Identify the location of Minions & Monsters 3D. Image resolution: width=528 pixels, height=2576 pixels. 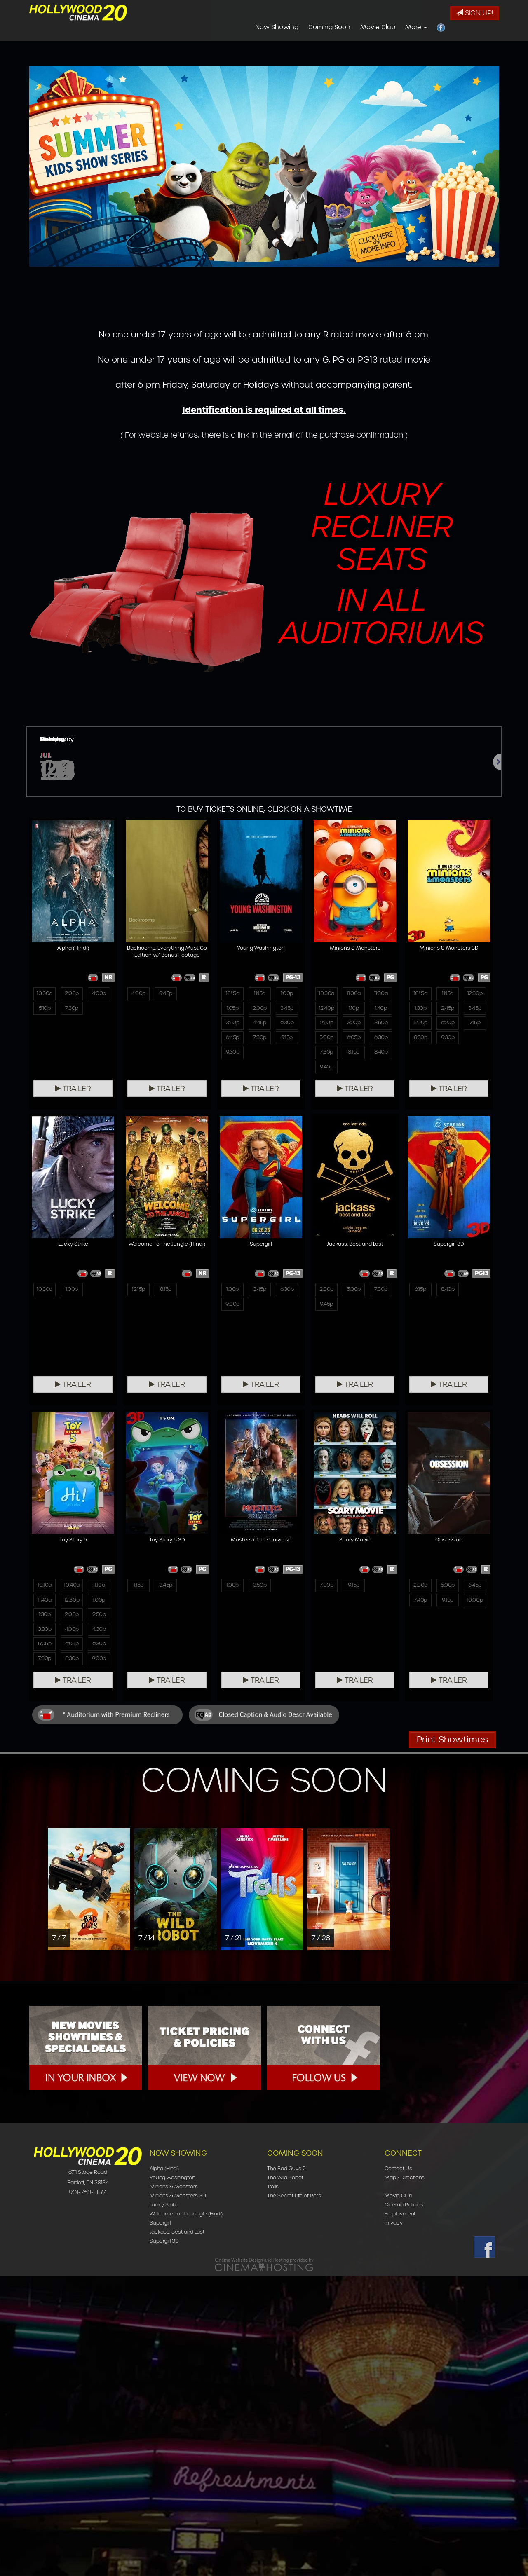
(178, 2495).